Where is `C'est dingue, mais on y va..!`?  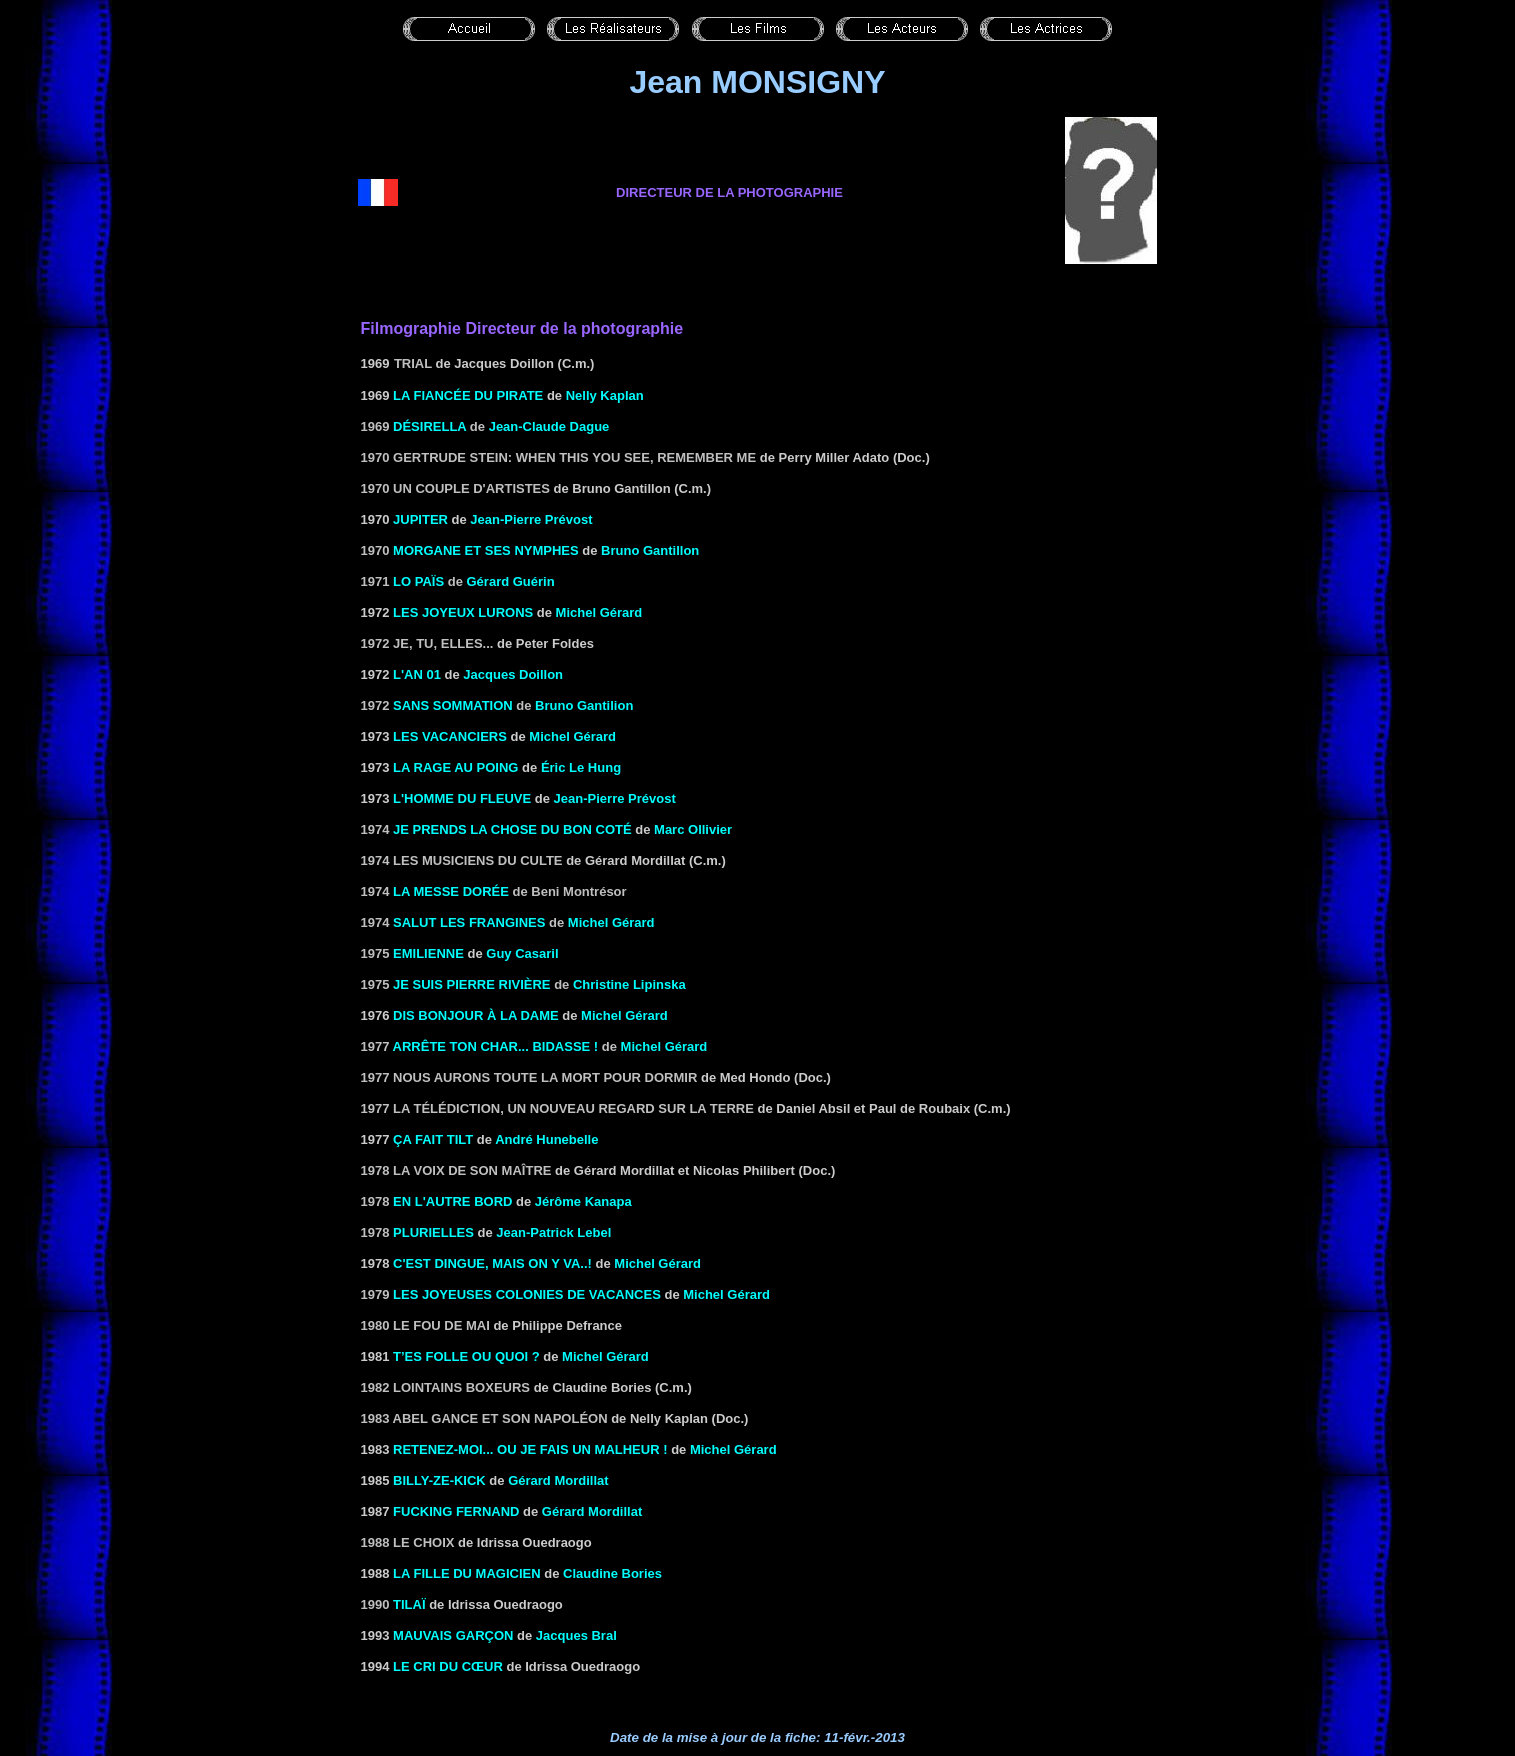 C'est dingue, mais on y va..! is located at coordinates (492, 1263).